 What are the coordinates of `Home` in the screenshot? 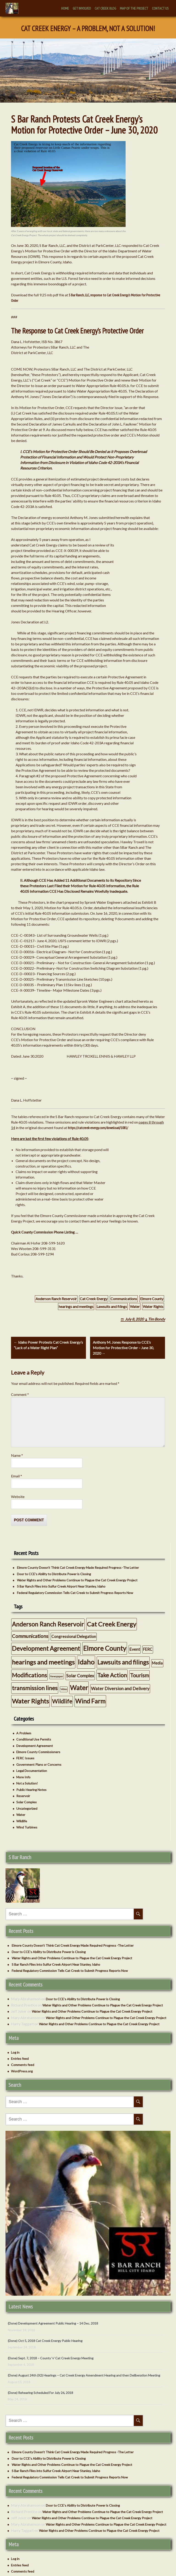 It's located at (65, 8).